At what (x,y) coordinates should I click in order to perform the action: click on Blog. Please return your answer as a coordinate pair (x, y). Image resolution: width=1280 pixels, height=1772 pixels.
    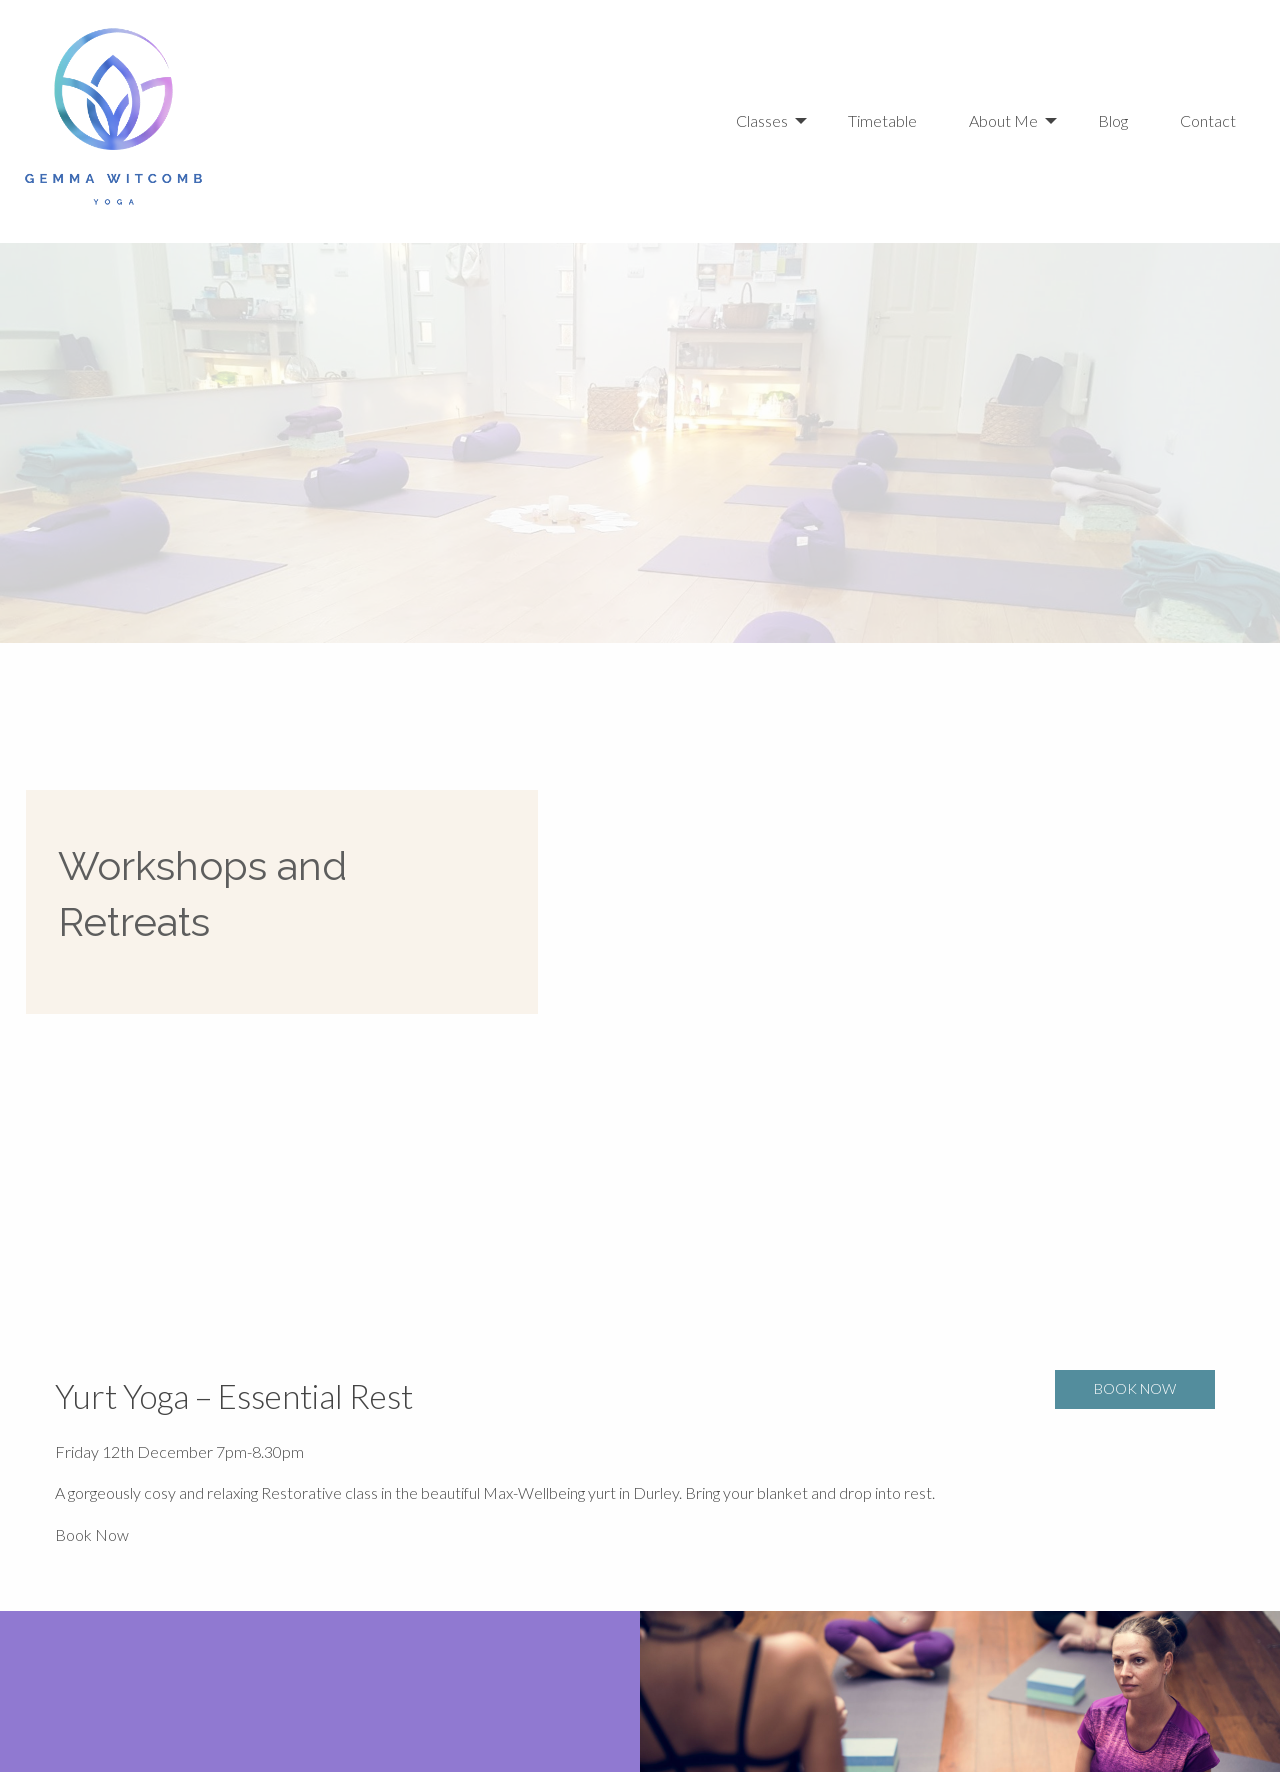
    Looking at the image, I should click on (1113, 120).